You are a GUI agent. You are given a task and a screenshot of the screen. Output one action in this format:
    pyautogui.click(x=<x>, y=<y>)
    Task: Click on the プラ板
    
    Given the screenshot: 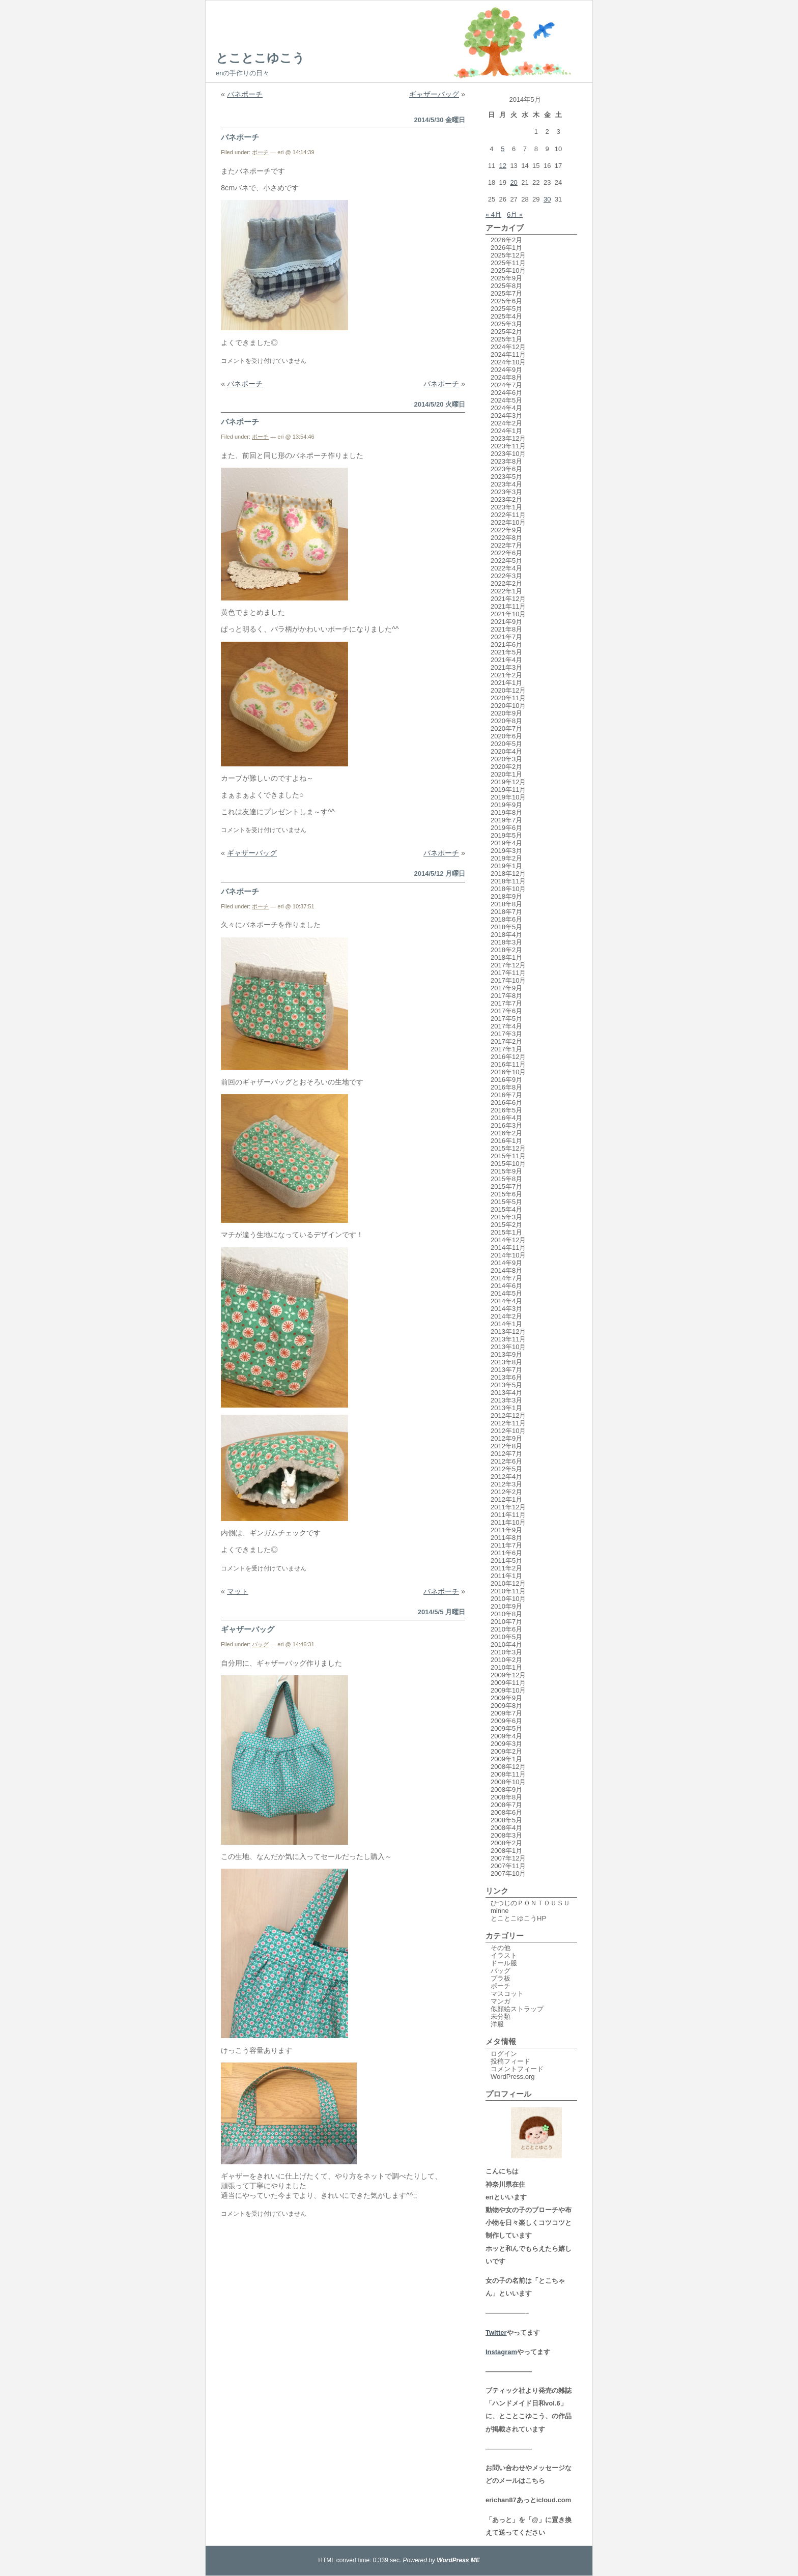 What is the action you would take?
    pyautogui.click(x=500, y=1978)
    